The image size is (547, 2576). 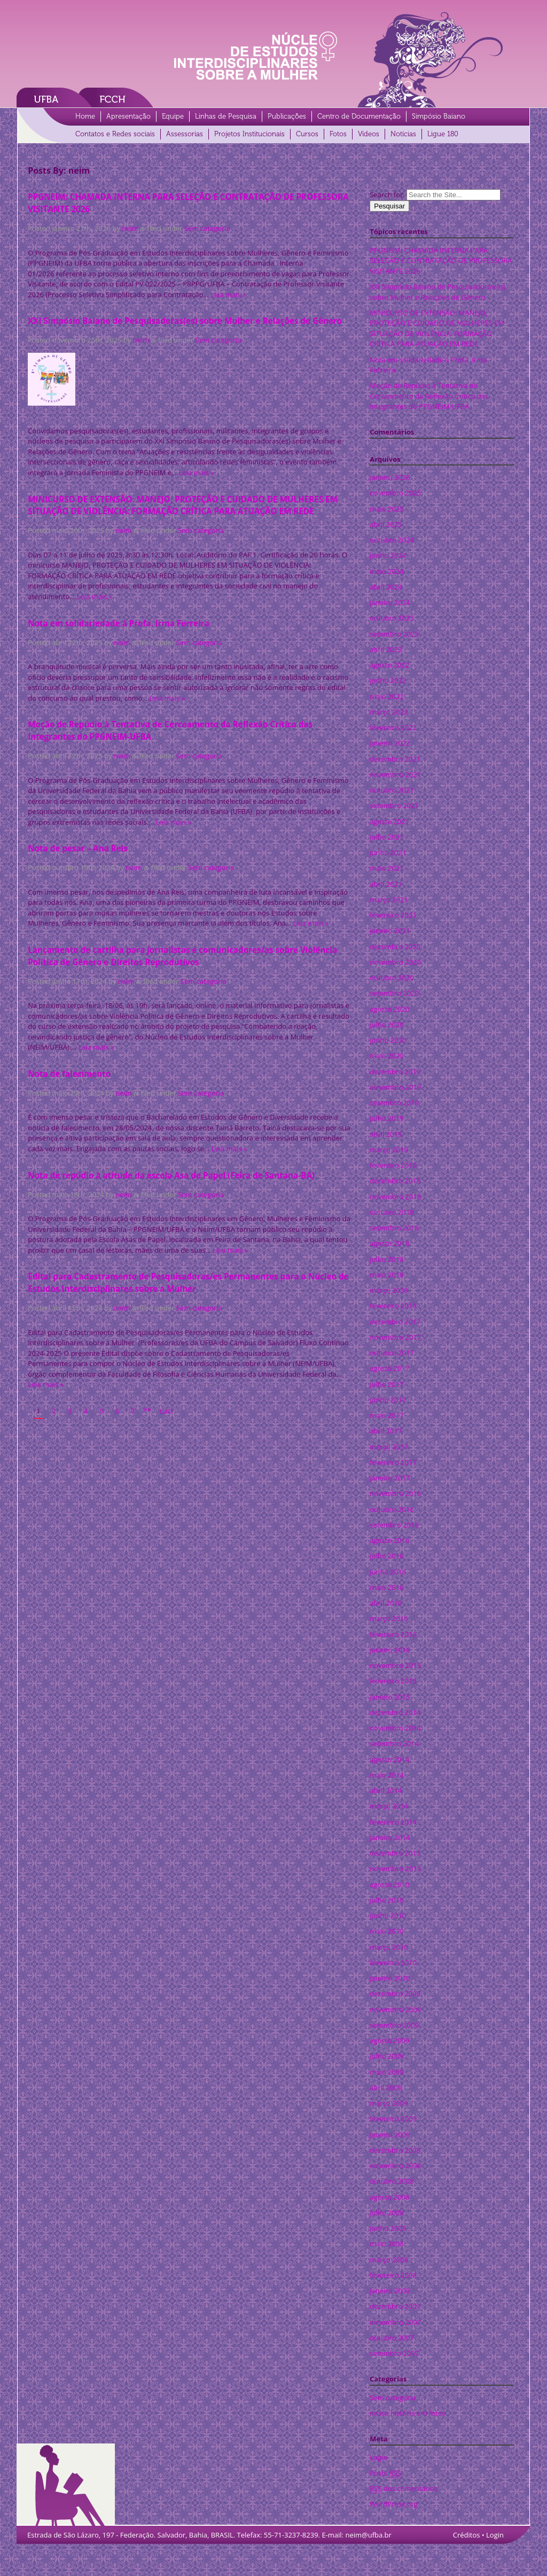 I want to click on novembro 2014, so click(x=395, y=1728).